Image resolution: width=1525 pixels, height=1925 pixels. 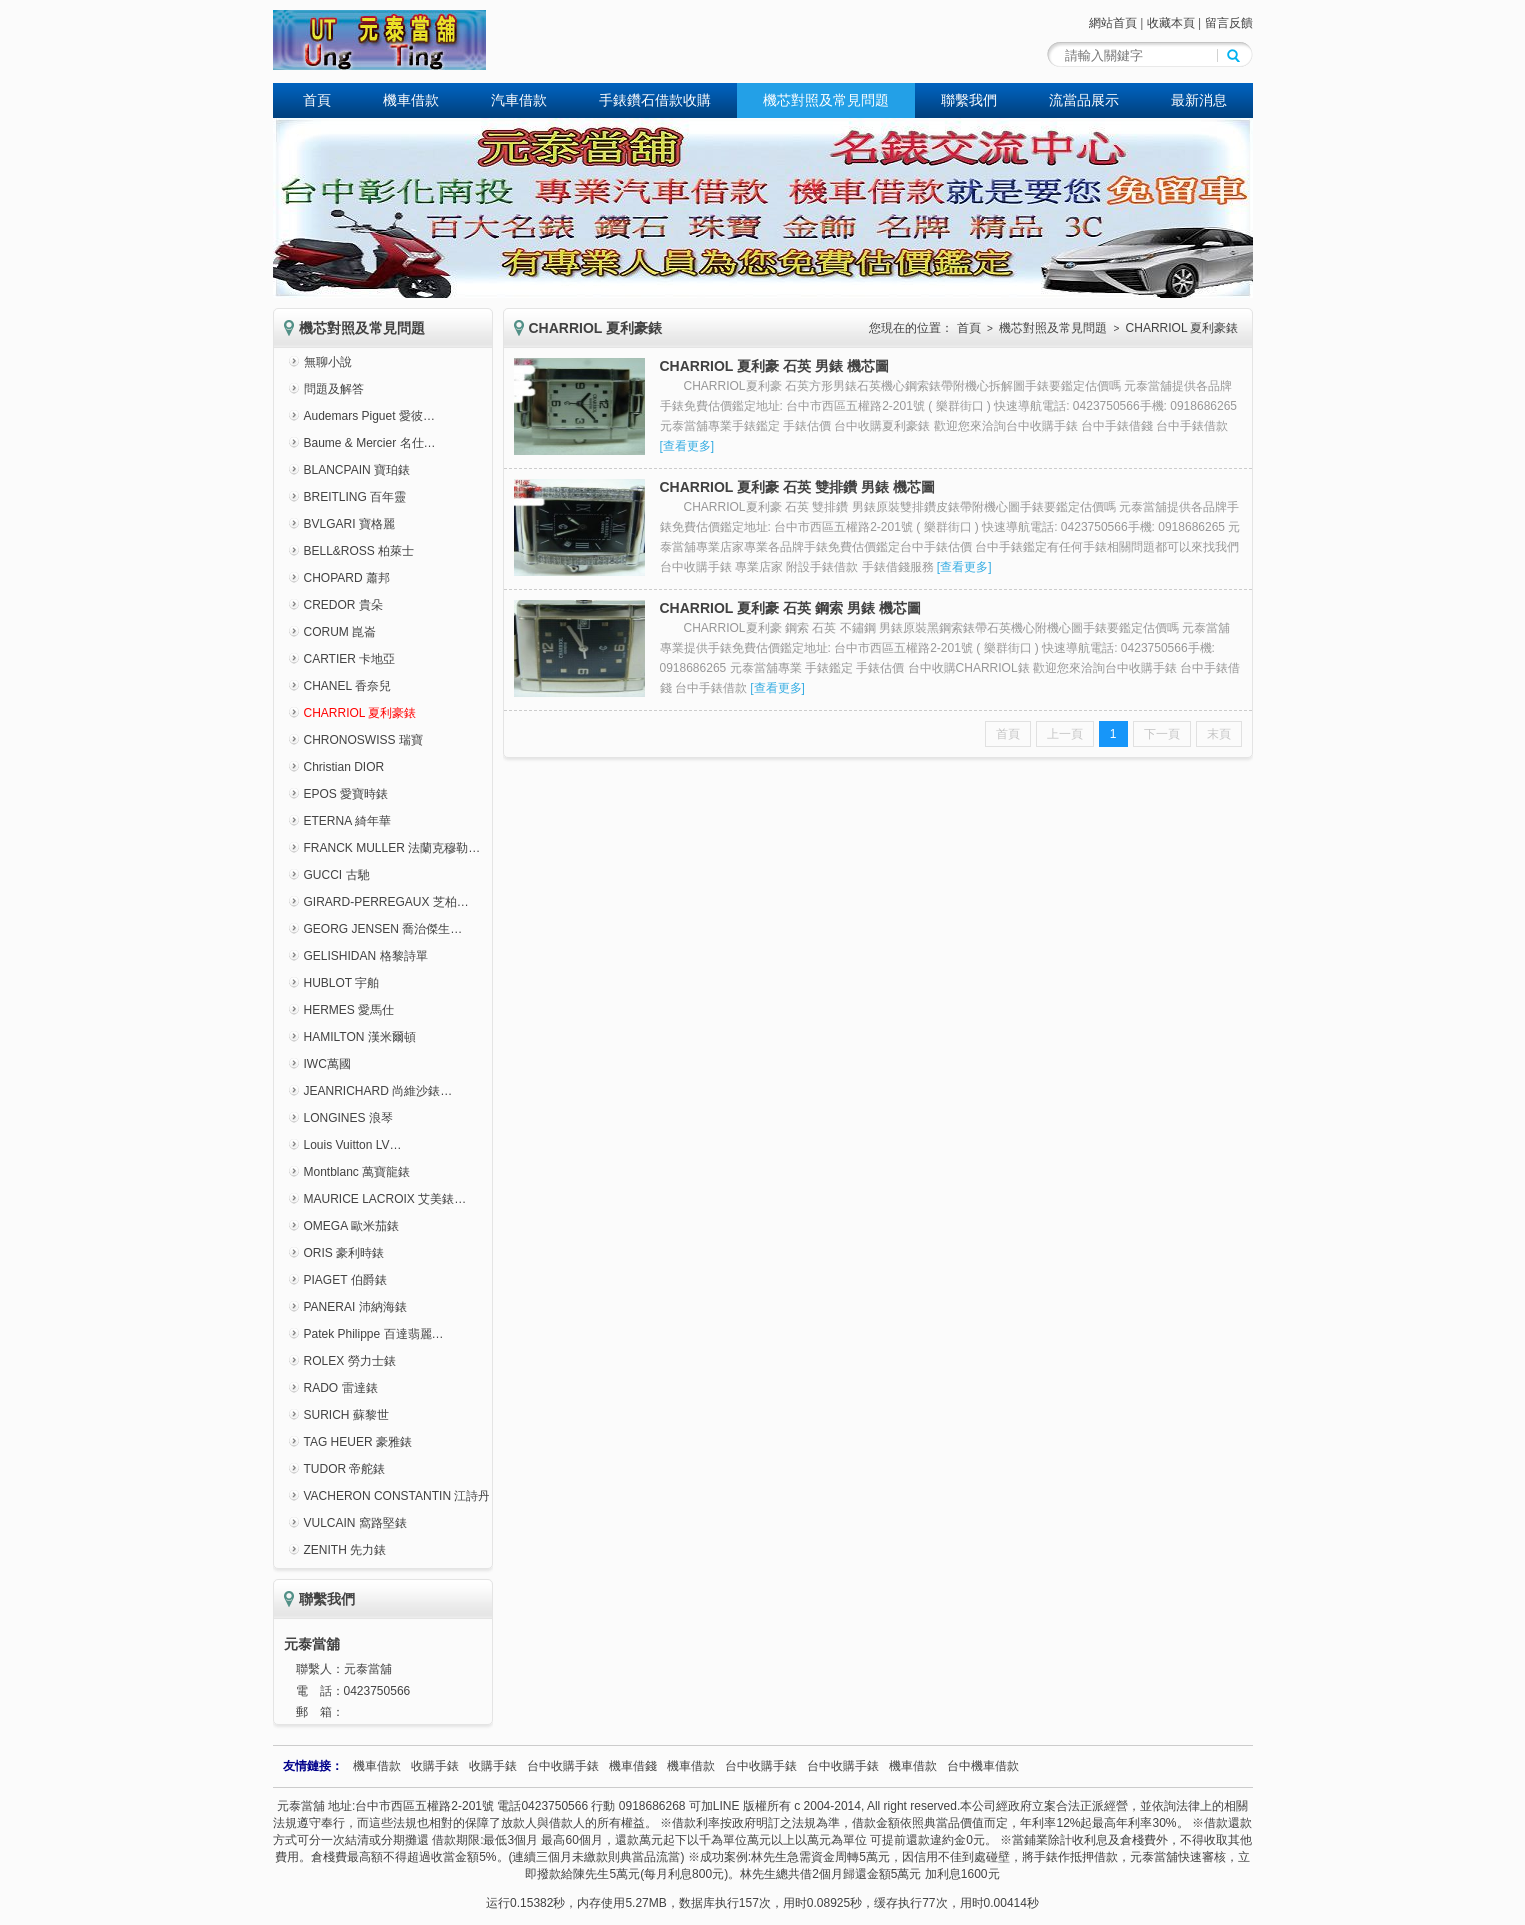 What do you see at coordinates (774, 366) in the screenshot?
I see `CHARRIOL 夏利豪 石英 男錶 機芯圖` at bounding box center [774, 366].